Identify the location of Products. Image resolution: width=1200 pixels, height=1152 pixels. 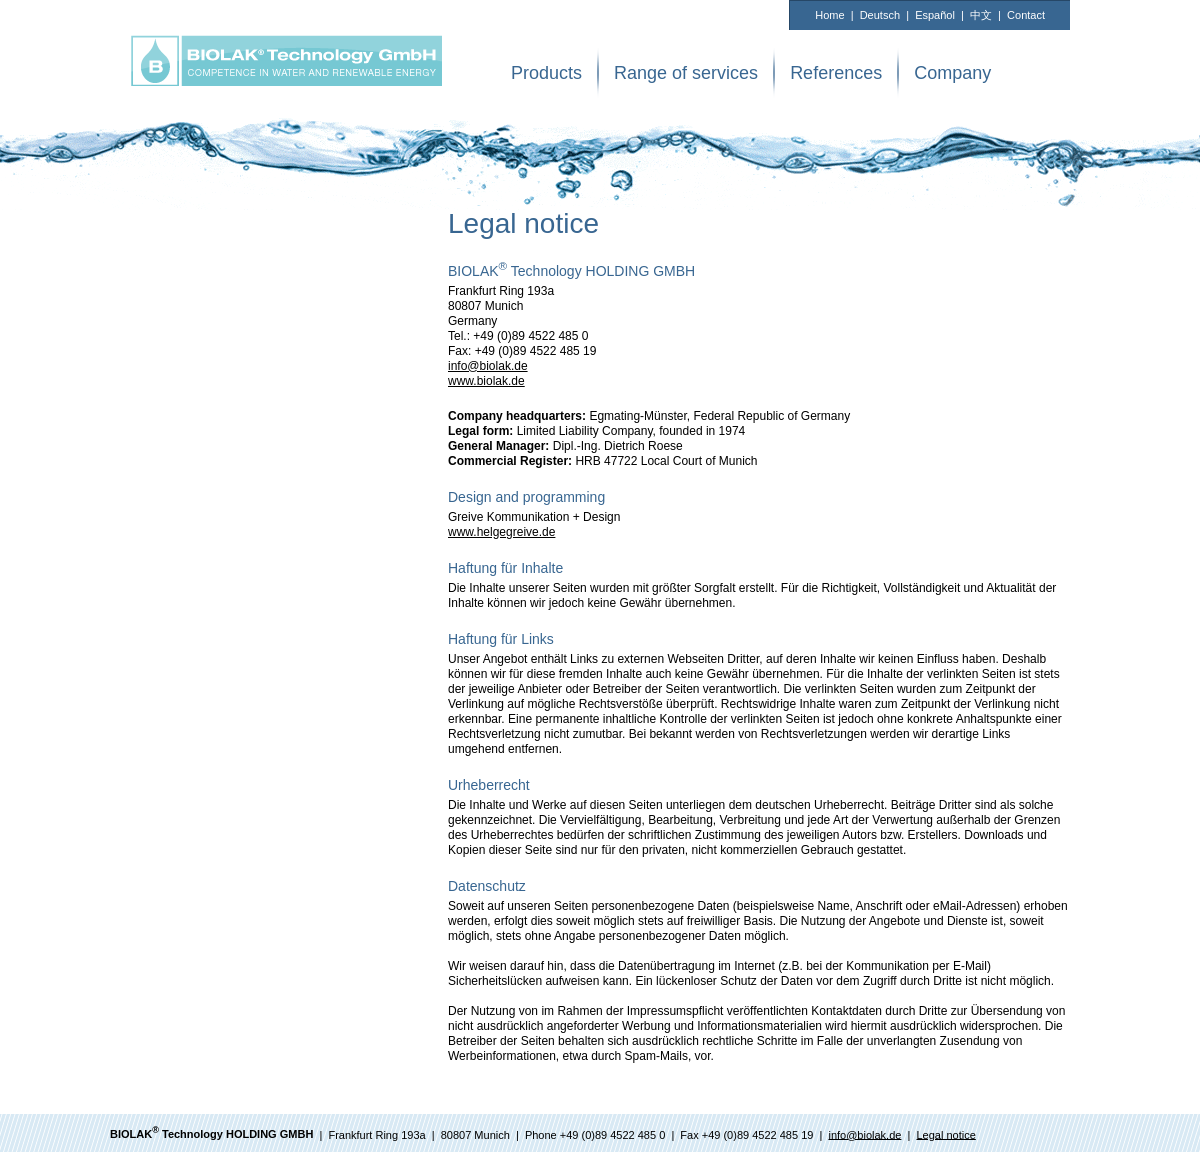
(546, 73).